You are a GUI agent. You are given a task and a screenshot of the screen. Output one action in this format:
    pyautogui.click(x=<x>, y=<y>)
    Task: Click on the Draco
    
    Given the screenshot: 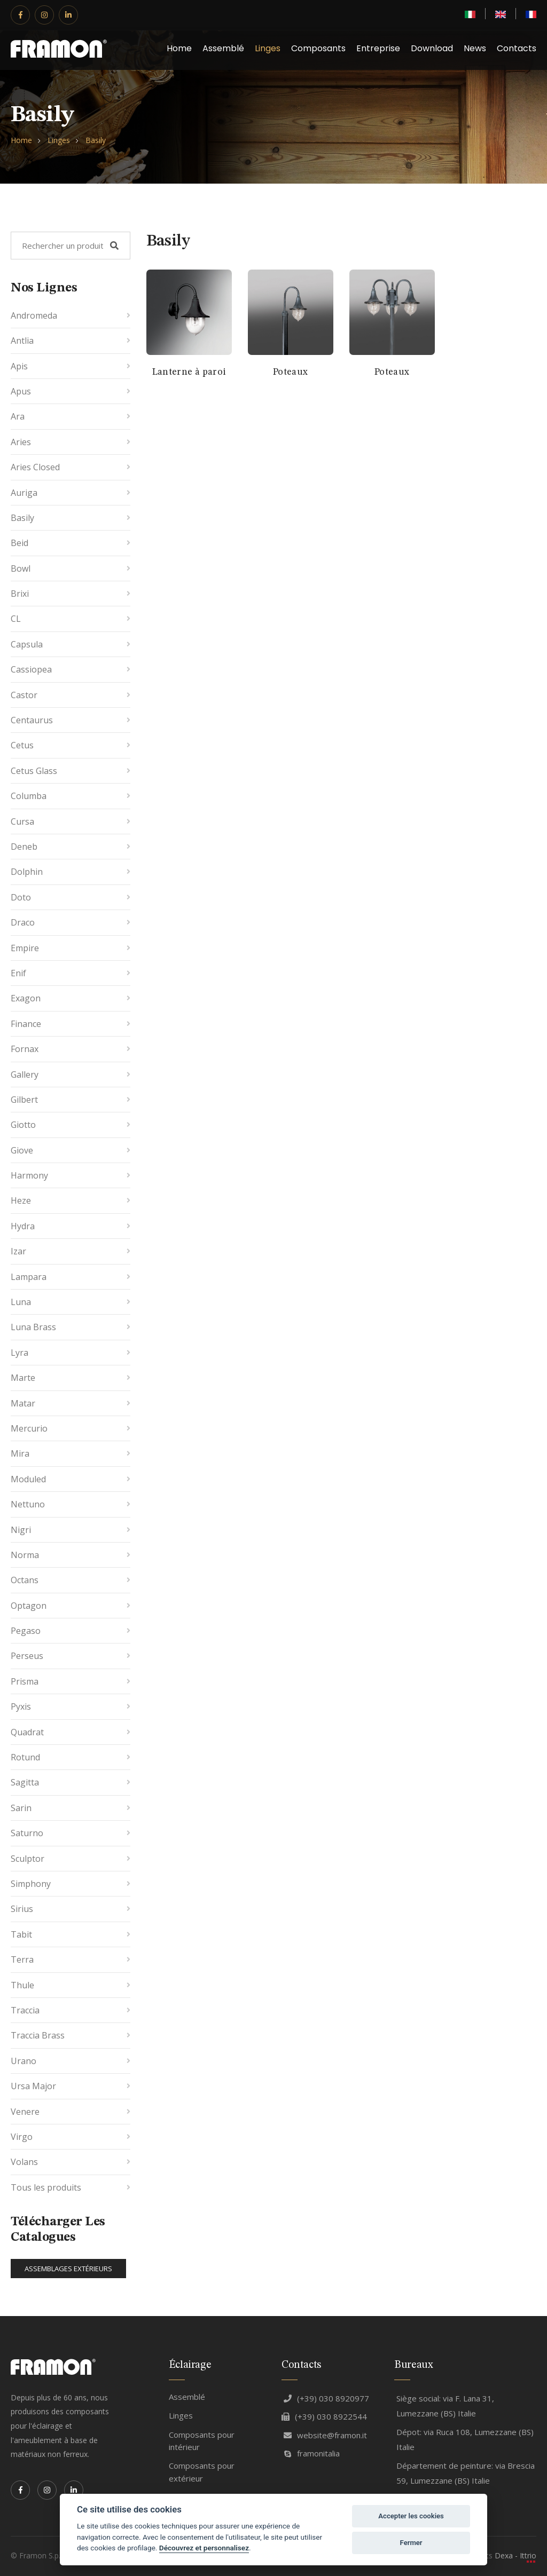 What is the action you would take?
    pyautogui.click(x=23, y=922)
    